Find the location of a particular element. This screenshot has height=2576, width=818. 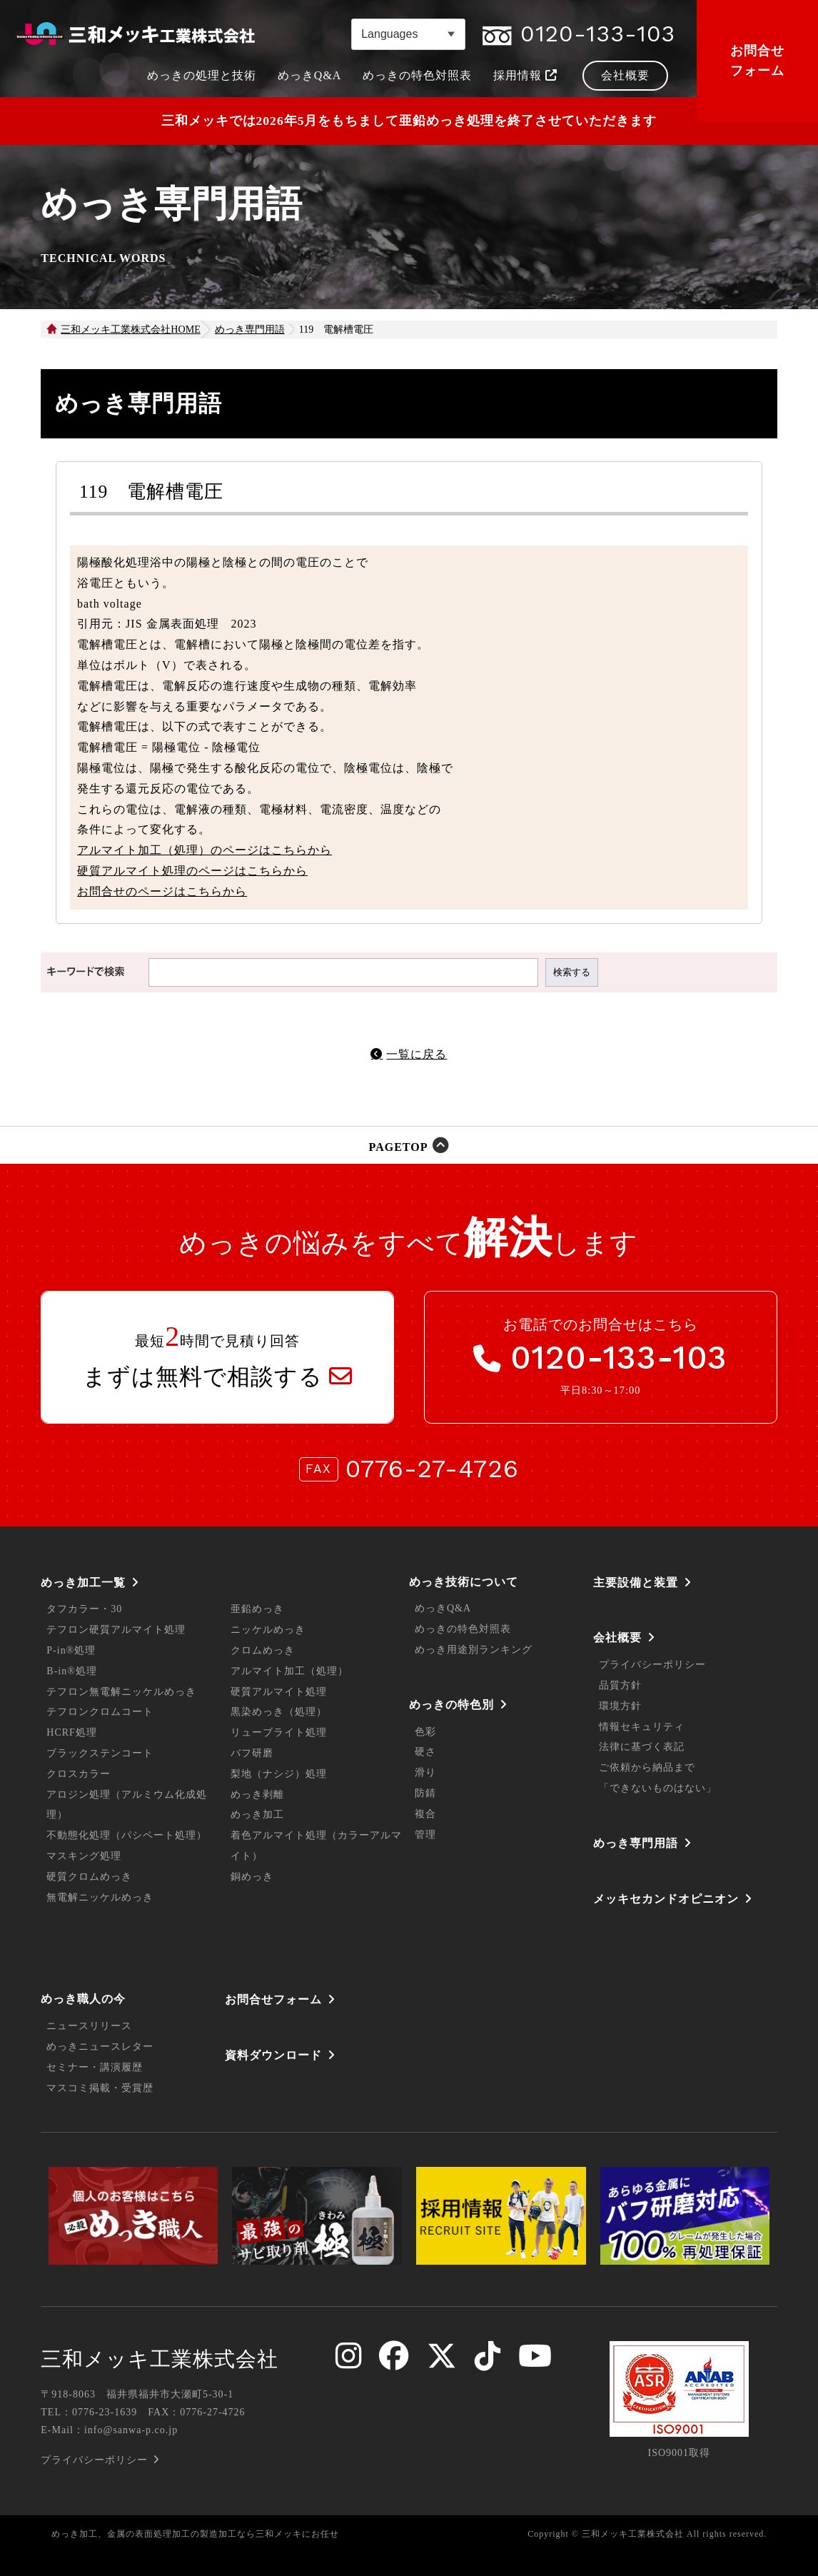

B-in®処理 is located at coordinates (71, 1671).